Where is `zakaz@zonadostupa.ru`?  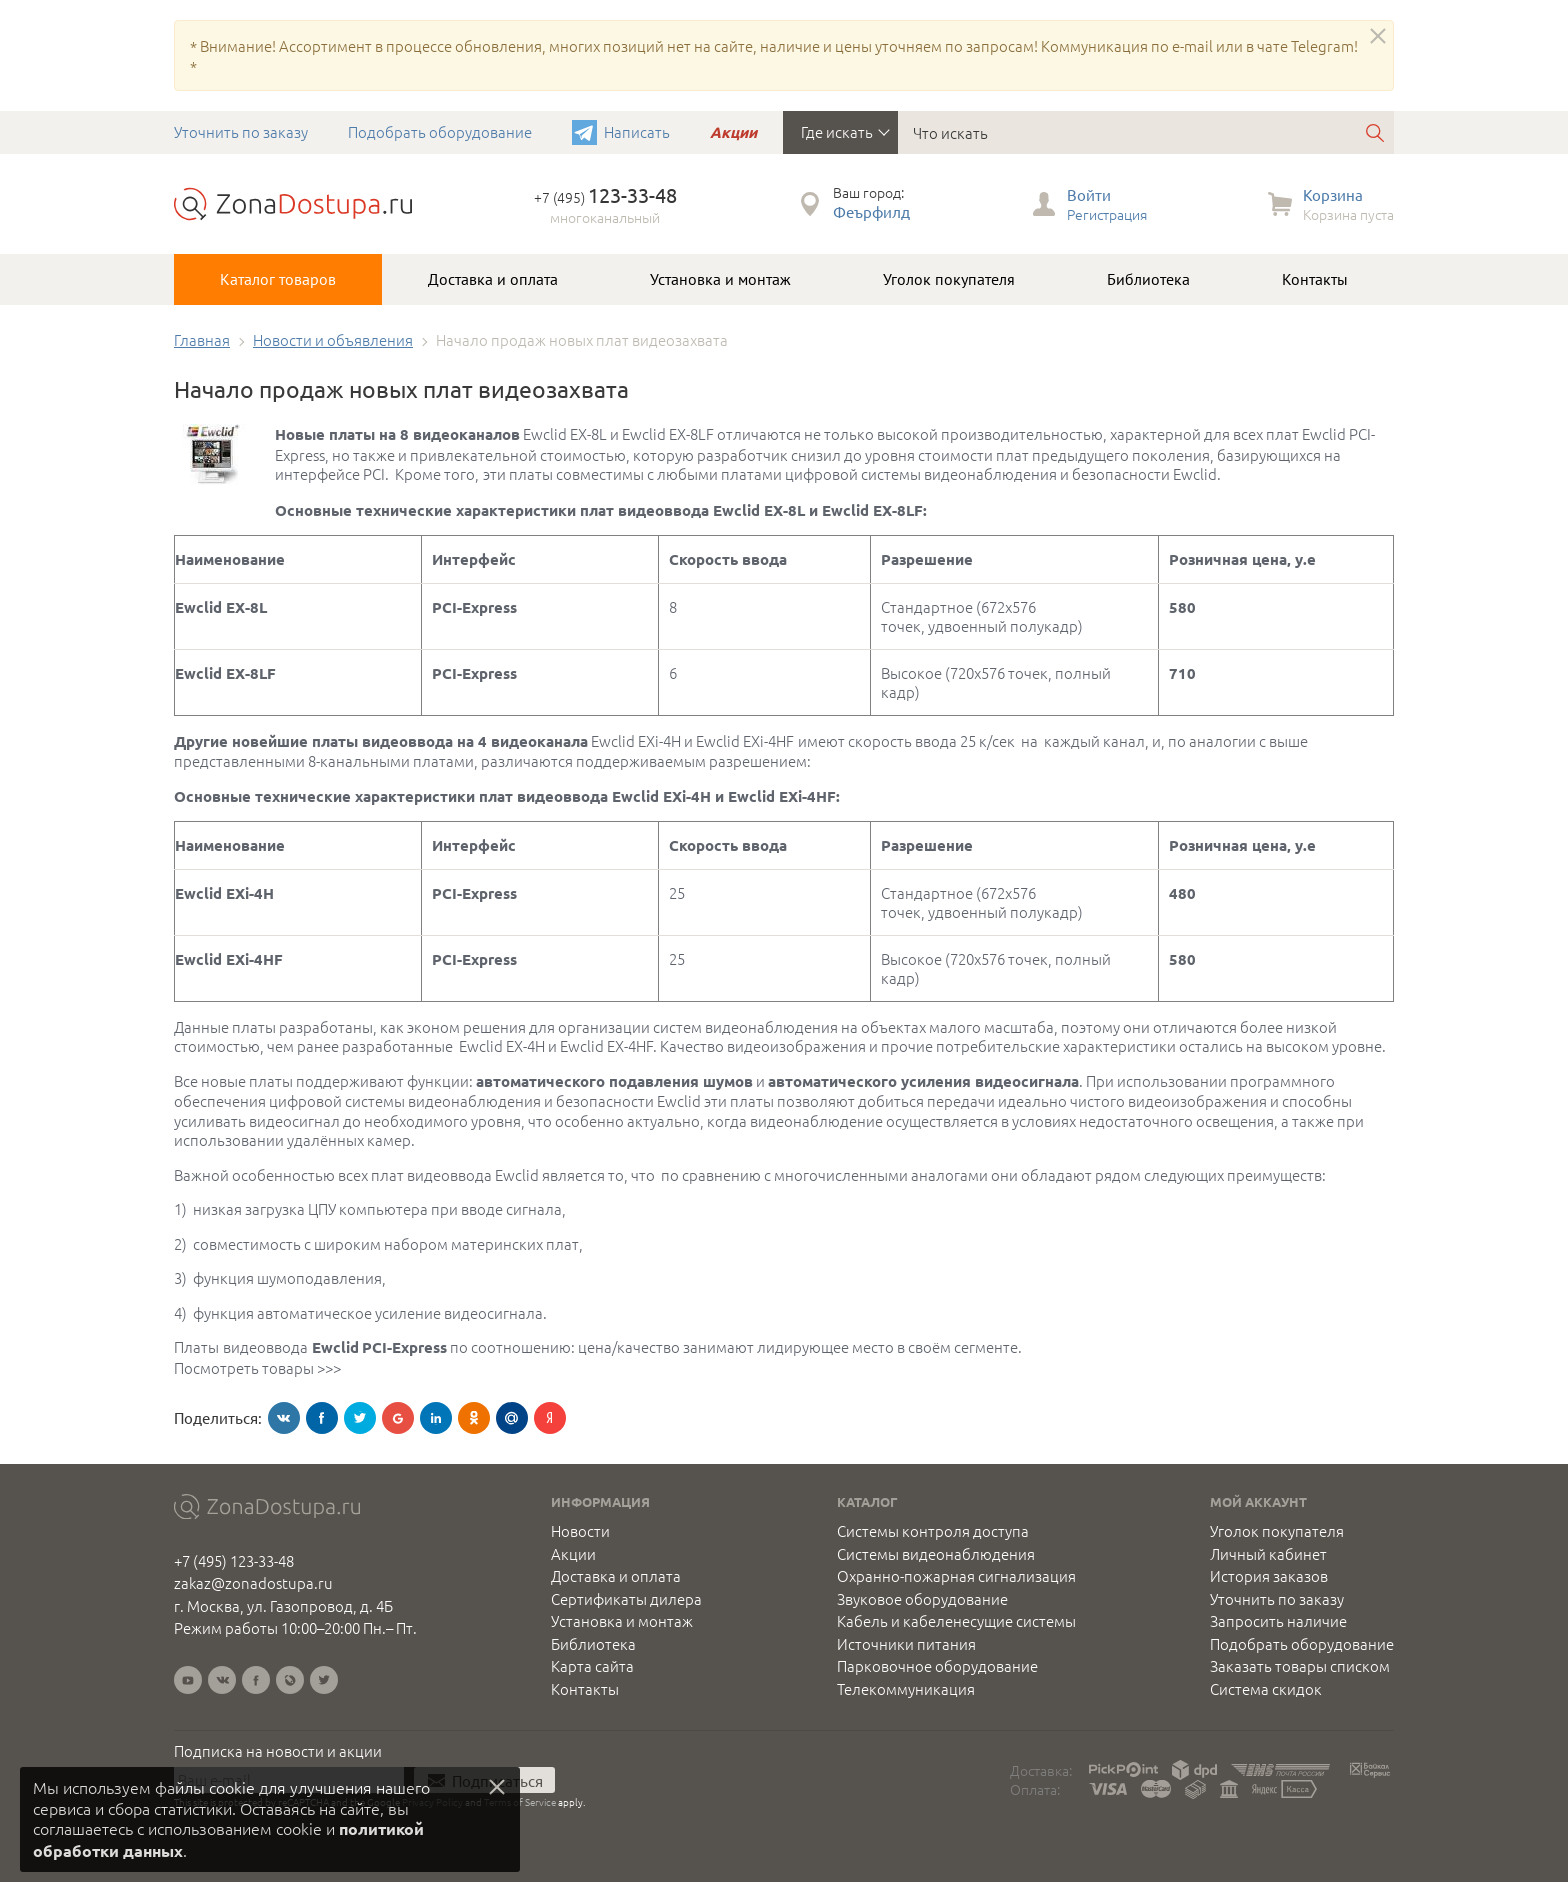
zakaz@zonadostupa.ru is located at coordinates (253, 1582).